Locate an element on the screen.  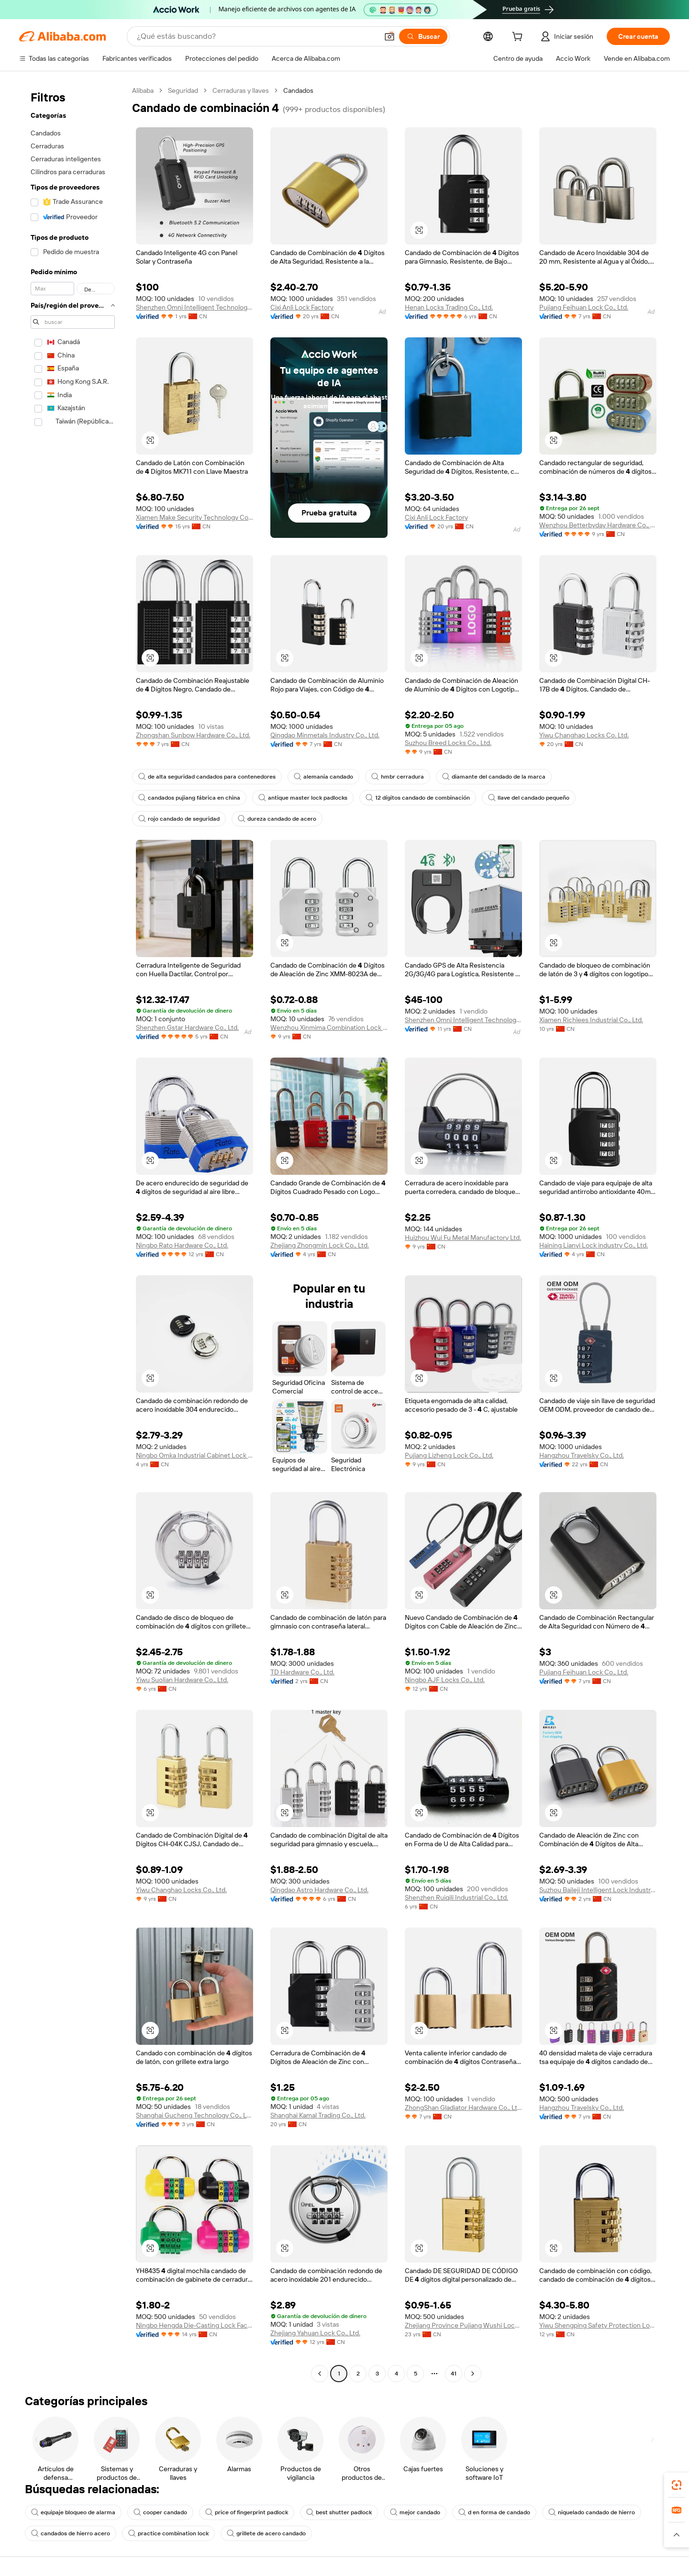
Ningbo Hengda Die-Casting Lock Factory is located at coordinates (194, 2325).